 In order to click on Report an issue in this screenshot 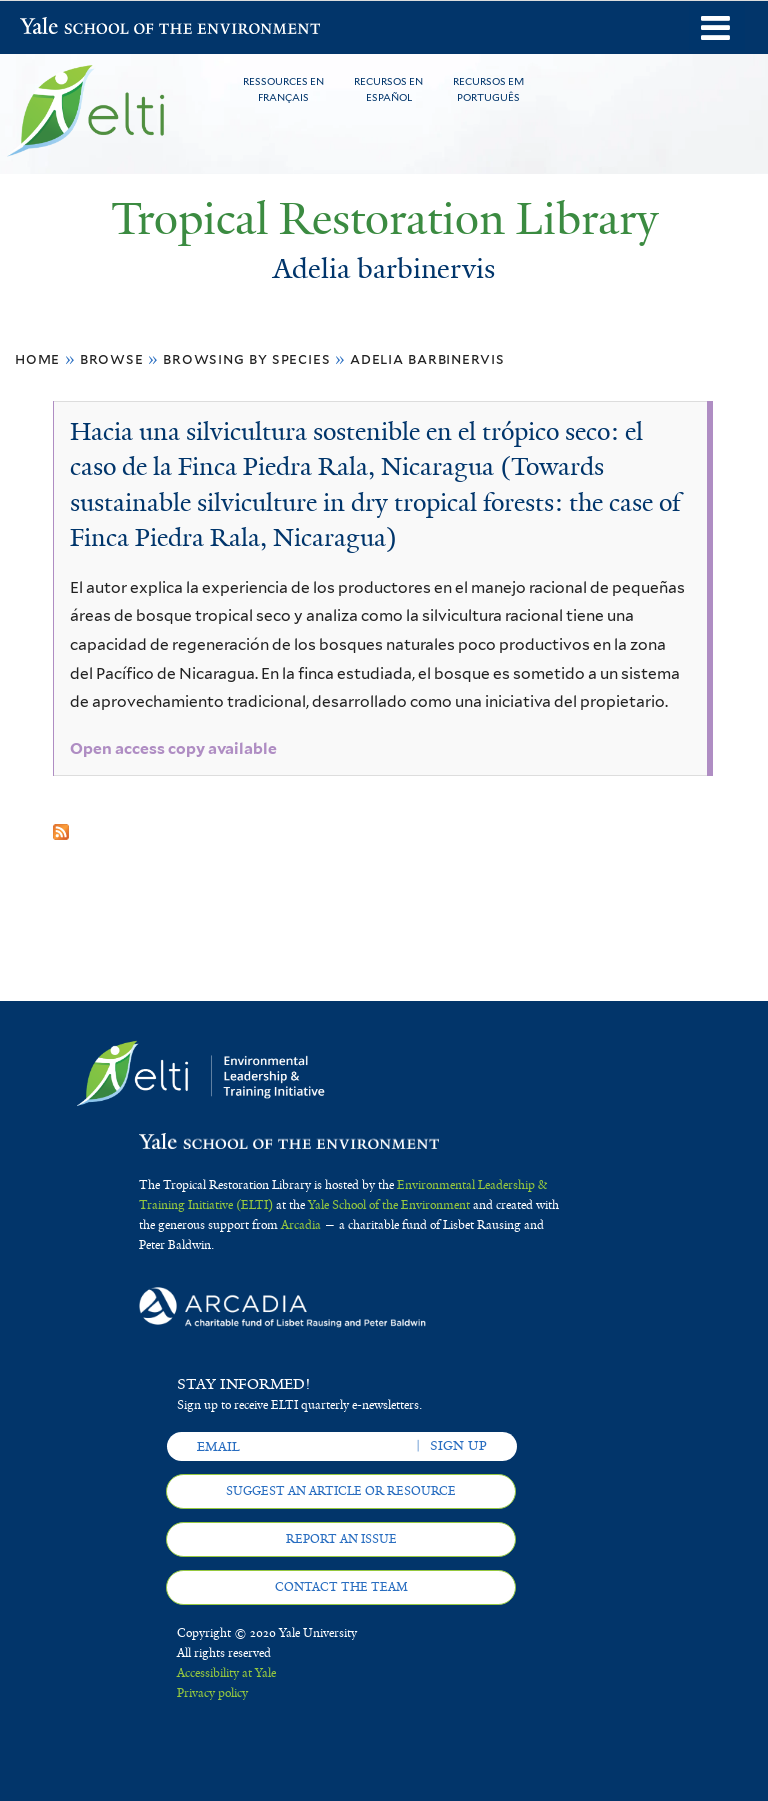, I will do `click(341, 1539)`.